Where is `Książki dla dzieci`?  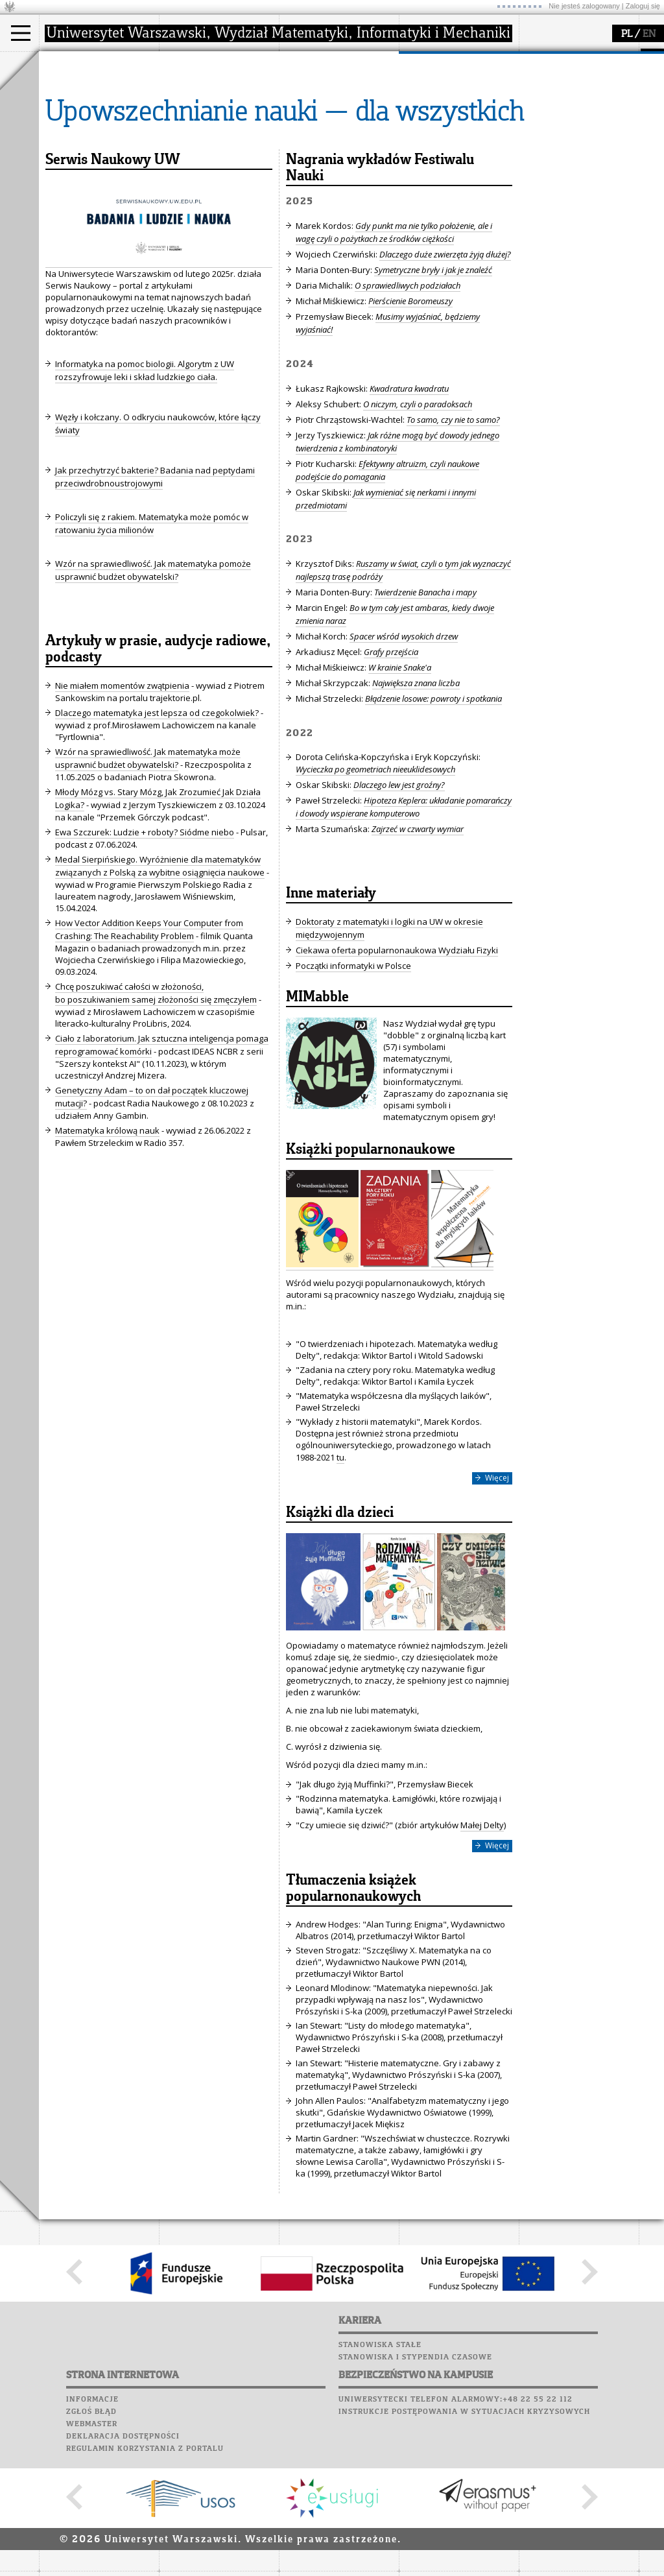 Książki dla dzieci is located at coordinates (340, 1633).